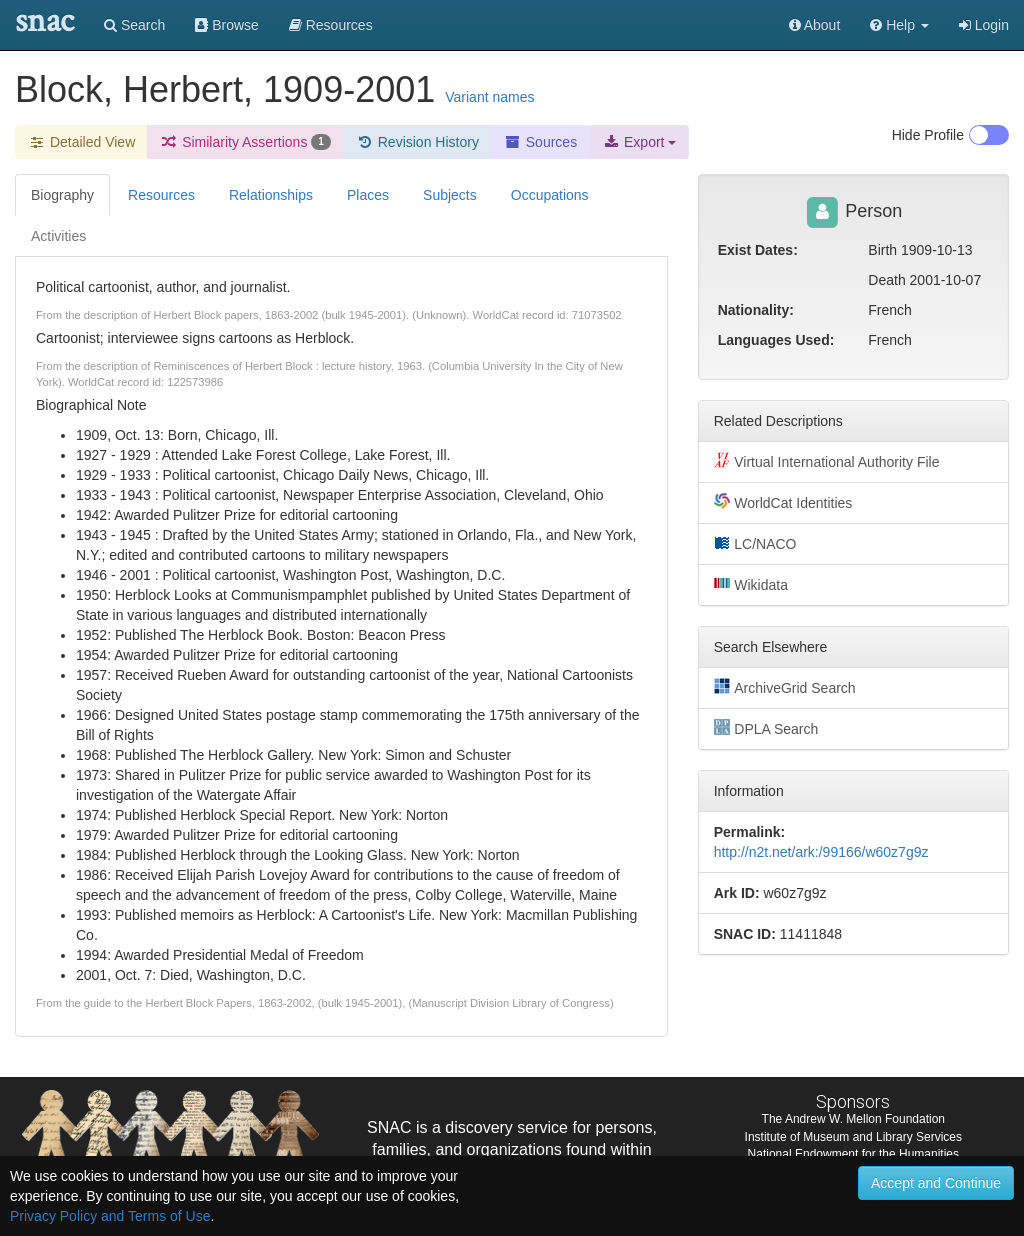  What do you see at coordinates (899, 25) in the screenshot?
I see `[button]` at bounding box center [899, 25].